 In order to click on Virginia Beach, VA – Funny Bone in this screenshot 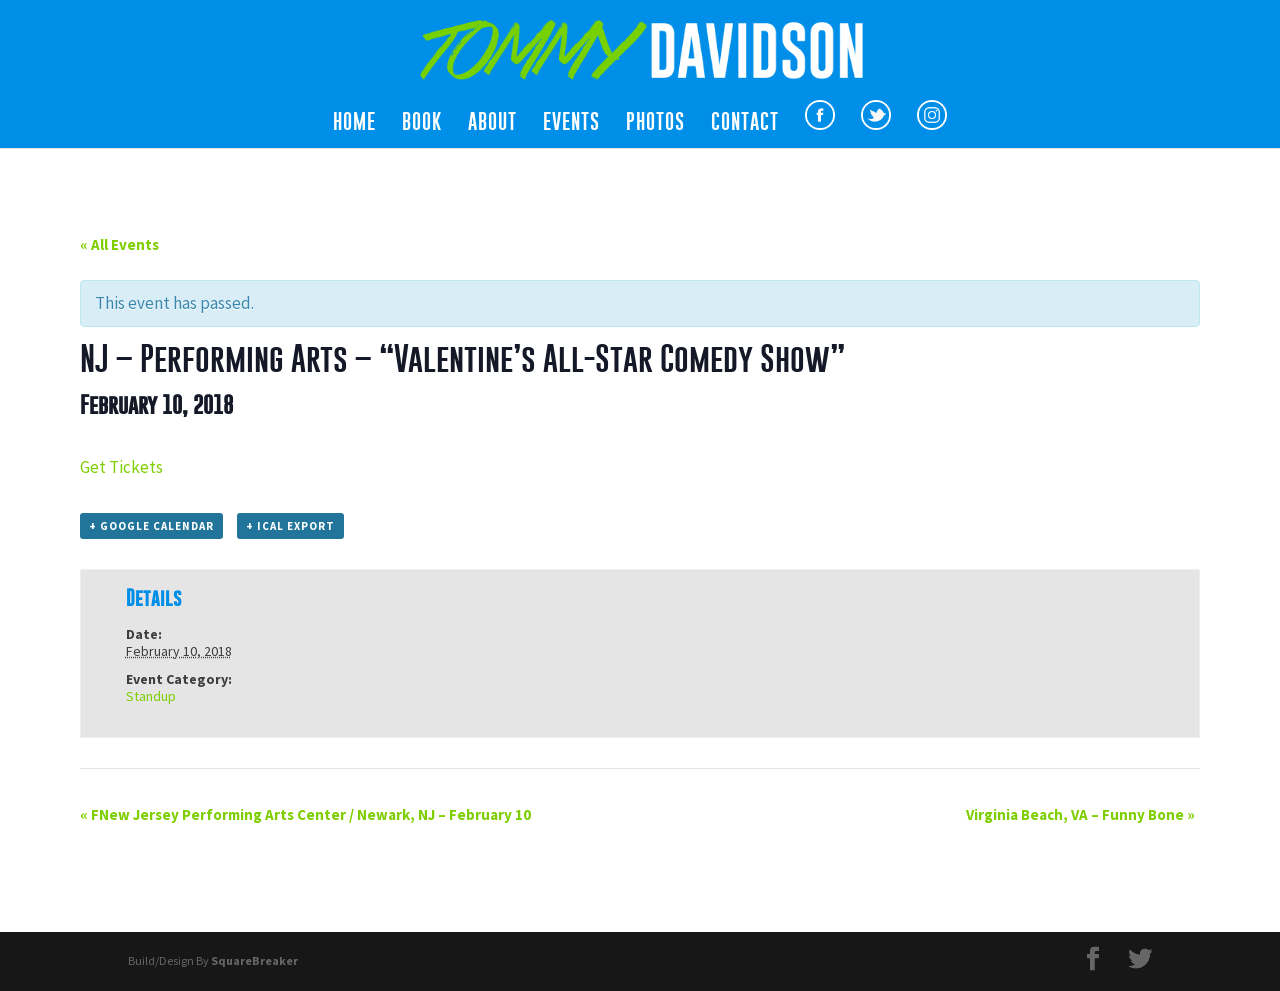, I will do `click(1080, 814)`.